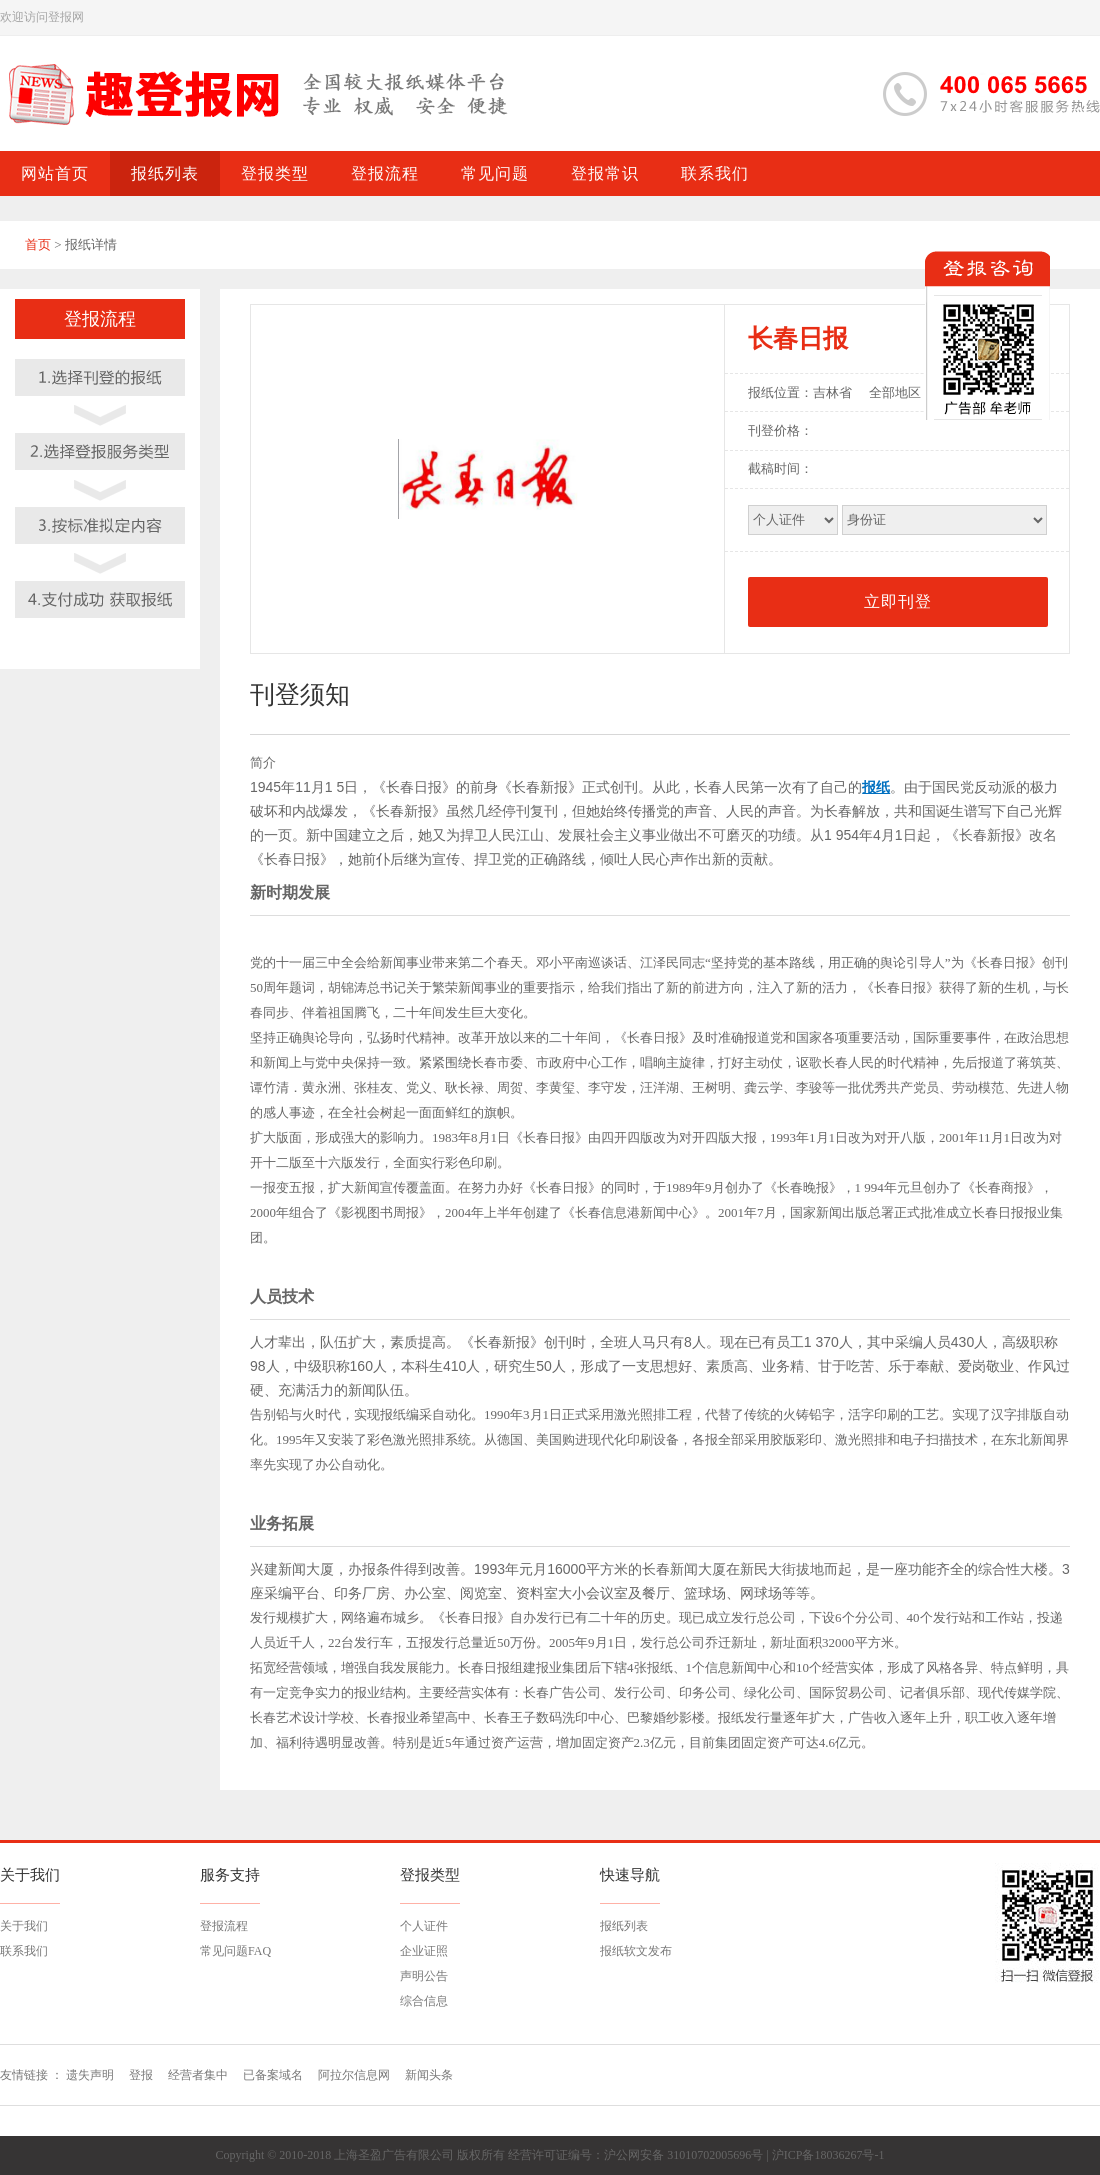  Describe the element at coordinates (424, 1926) in the screenshot. I see `个人证件` at that location.